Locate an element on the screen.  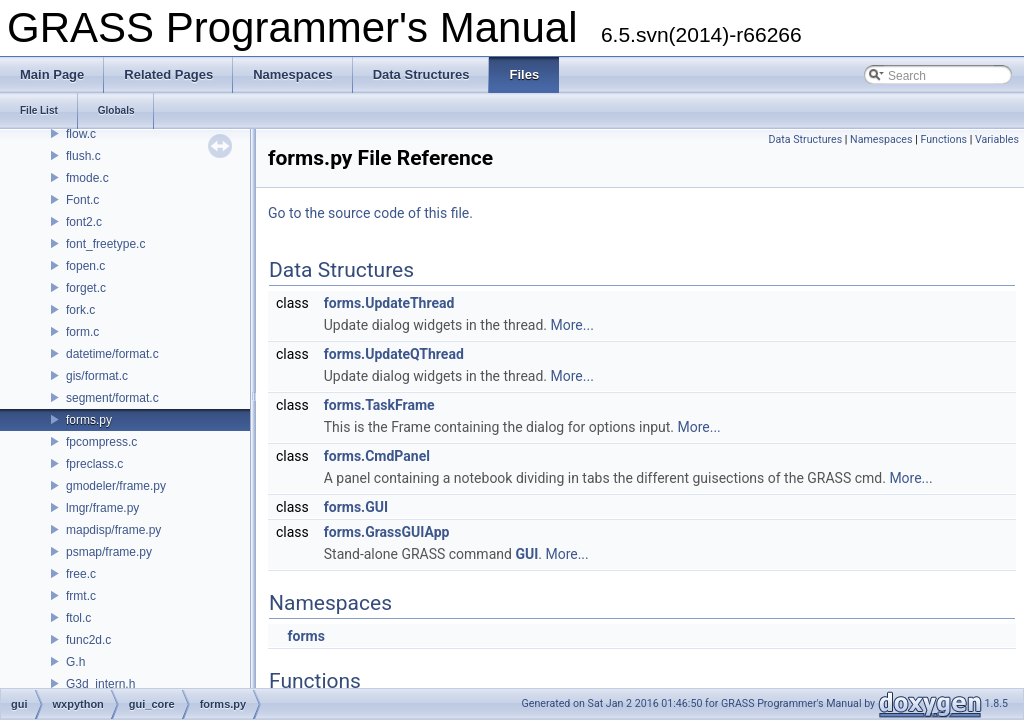
fmode.c is located at coordinates (87, 178).